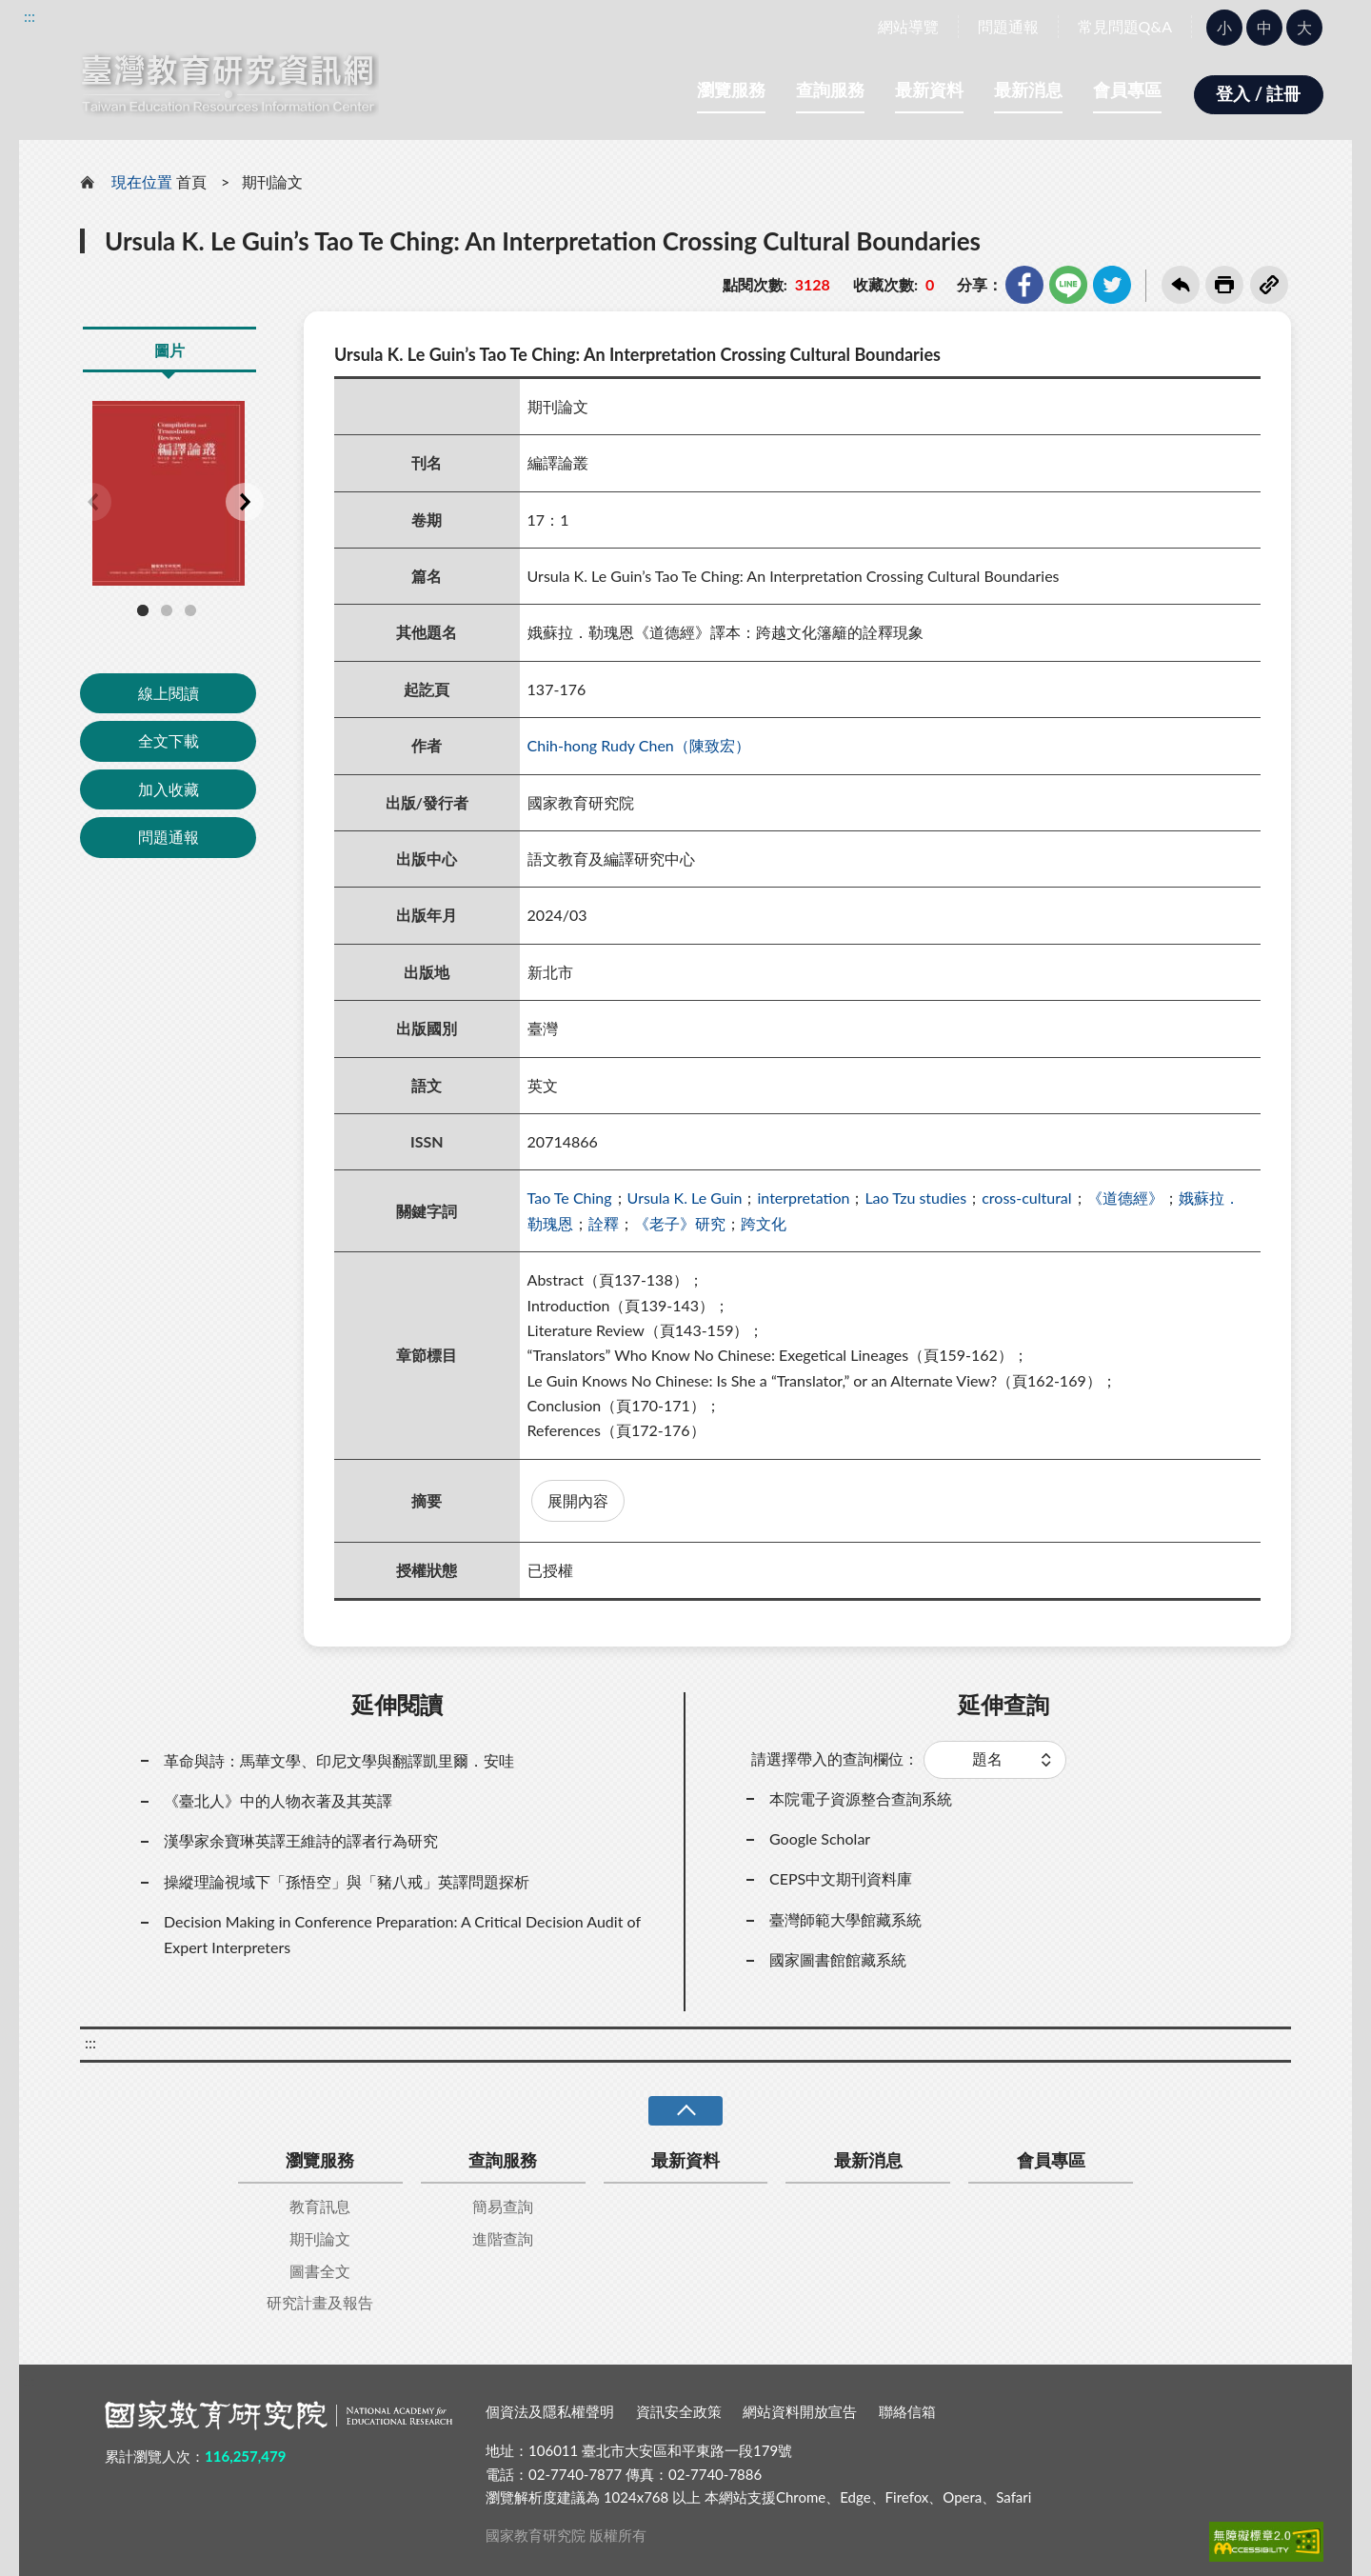  Describe the element at coordinates (1028, 89) in the screenshot. I see `最新消息` at that location.